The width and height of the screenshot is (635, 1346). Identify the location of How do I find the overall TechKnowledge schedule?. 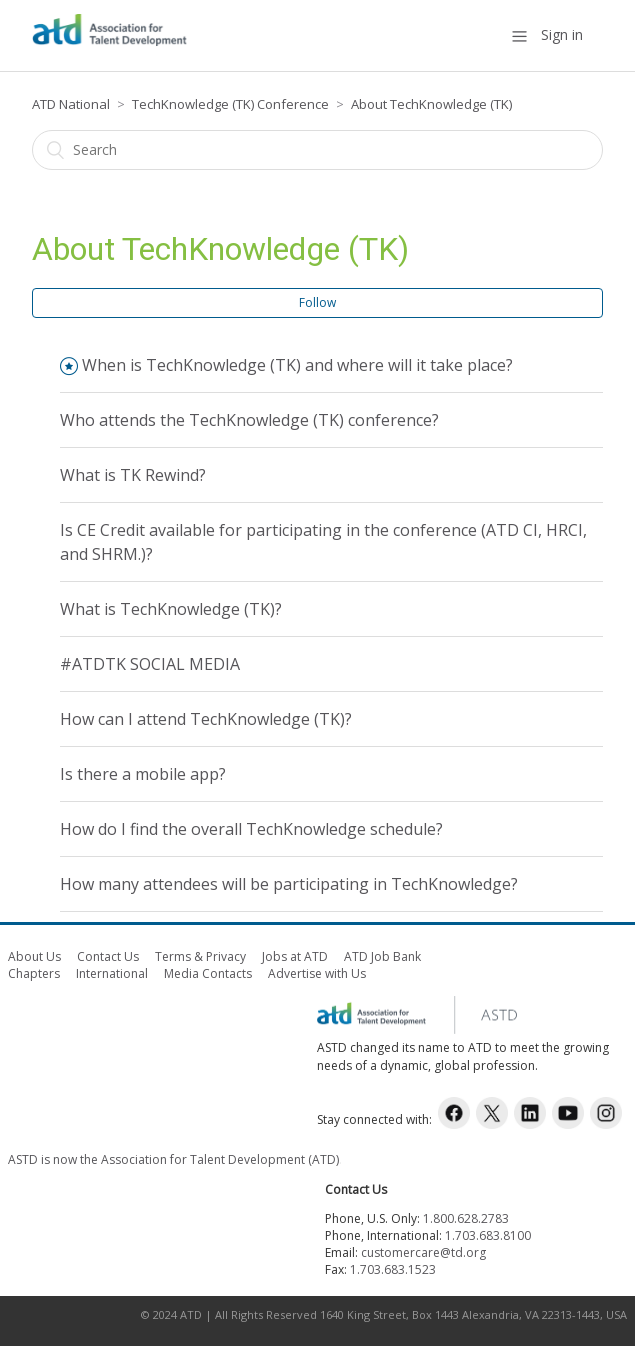
(251, 829).